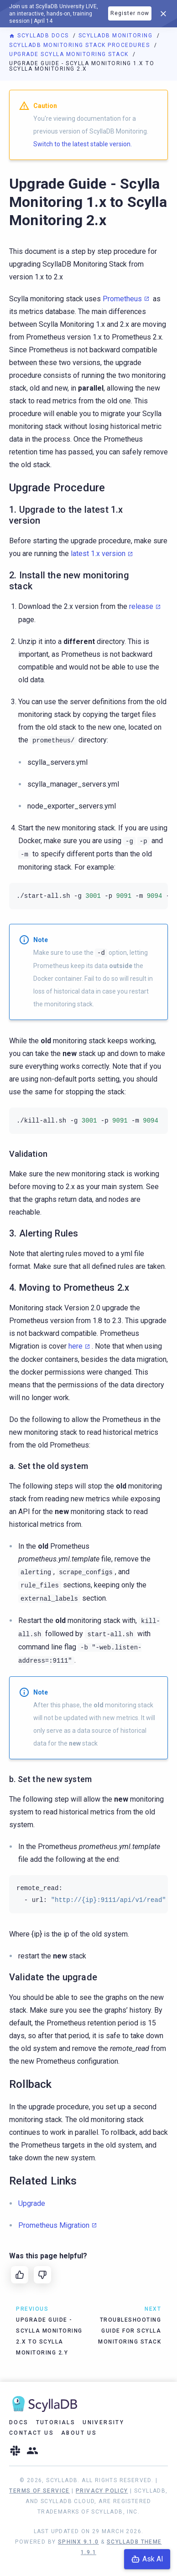 This screenshot has height=2576, width=177. Describe the element at coordinates (129, 13) in the screenshot. I see `Register now` at that location.